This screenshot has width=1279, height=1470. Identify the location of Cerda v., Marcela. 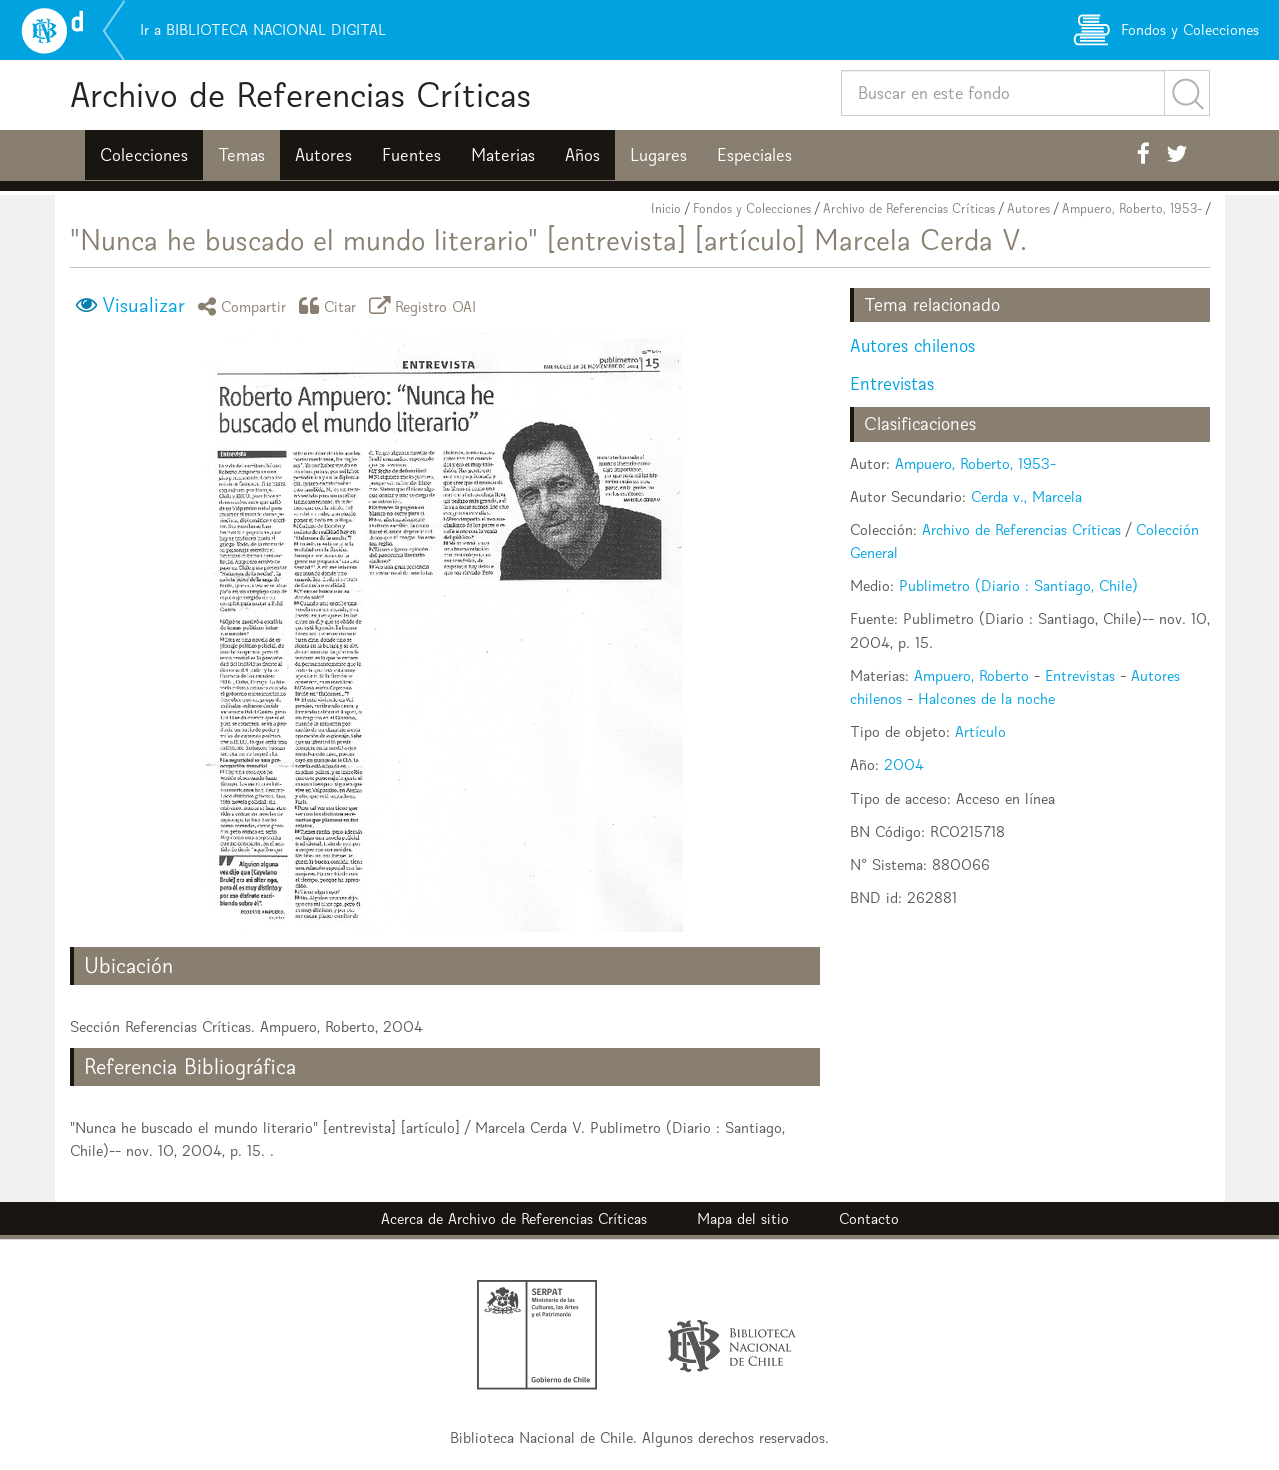
(1026, 496).